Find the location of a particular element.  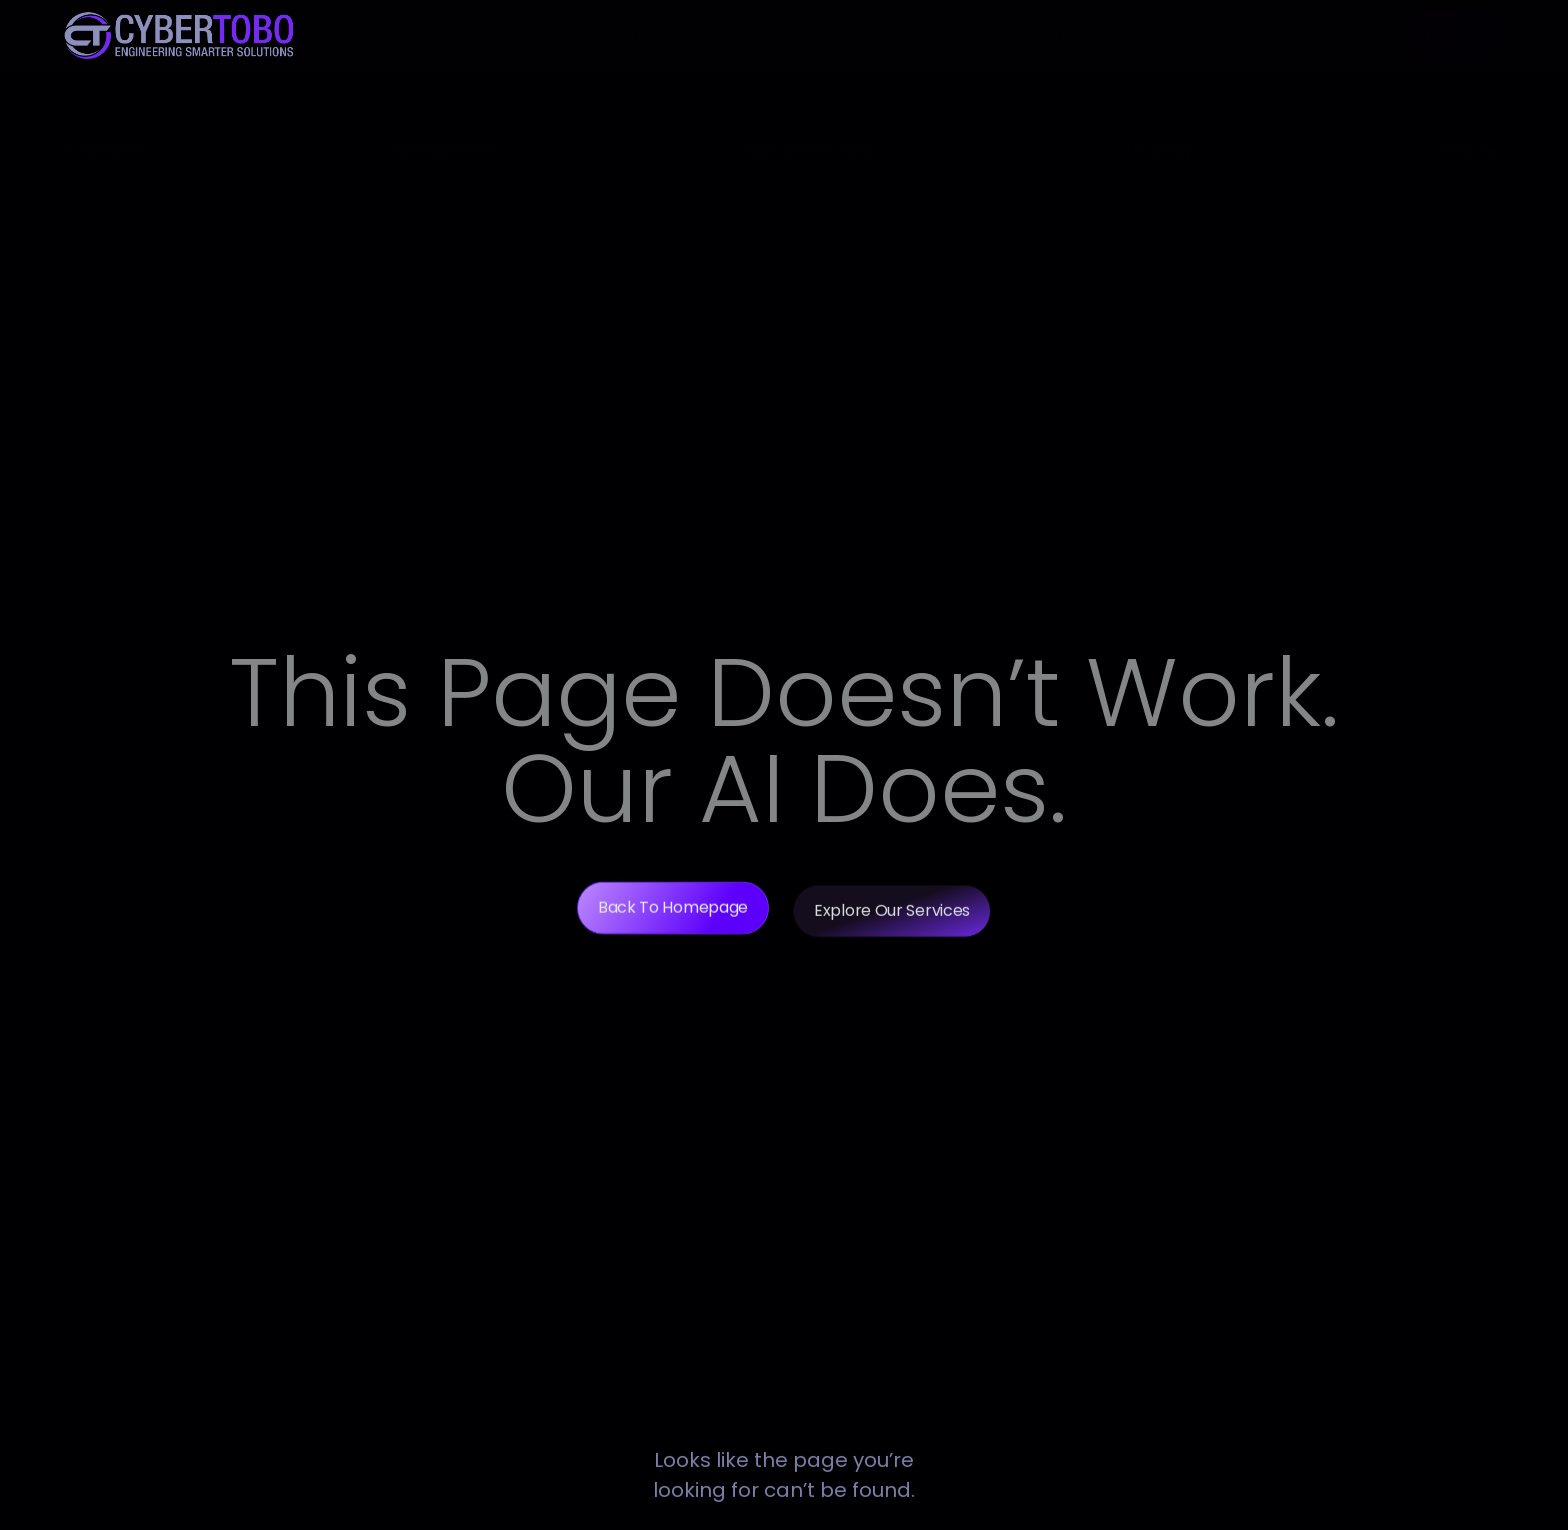

Services is located at coordinates (838, 34).